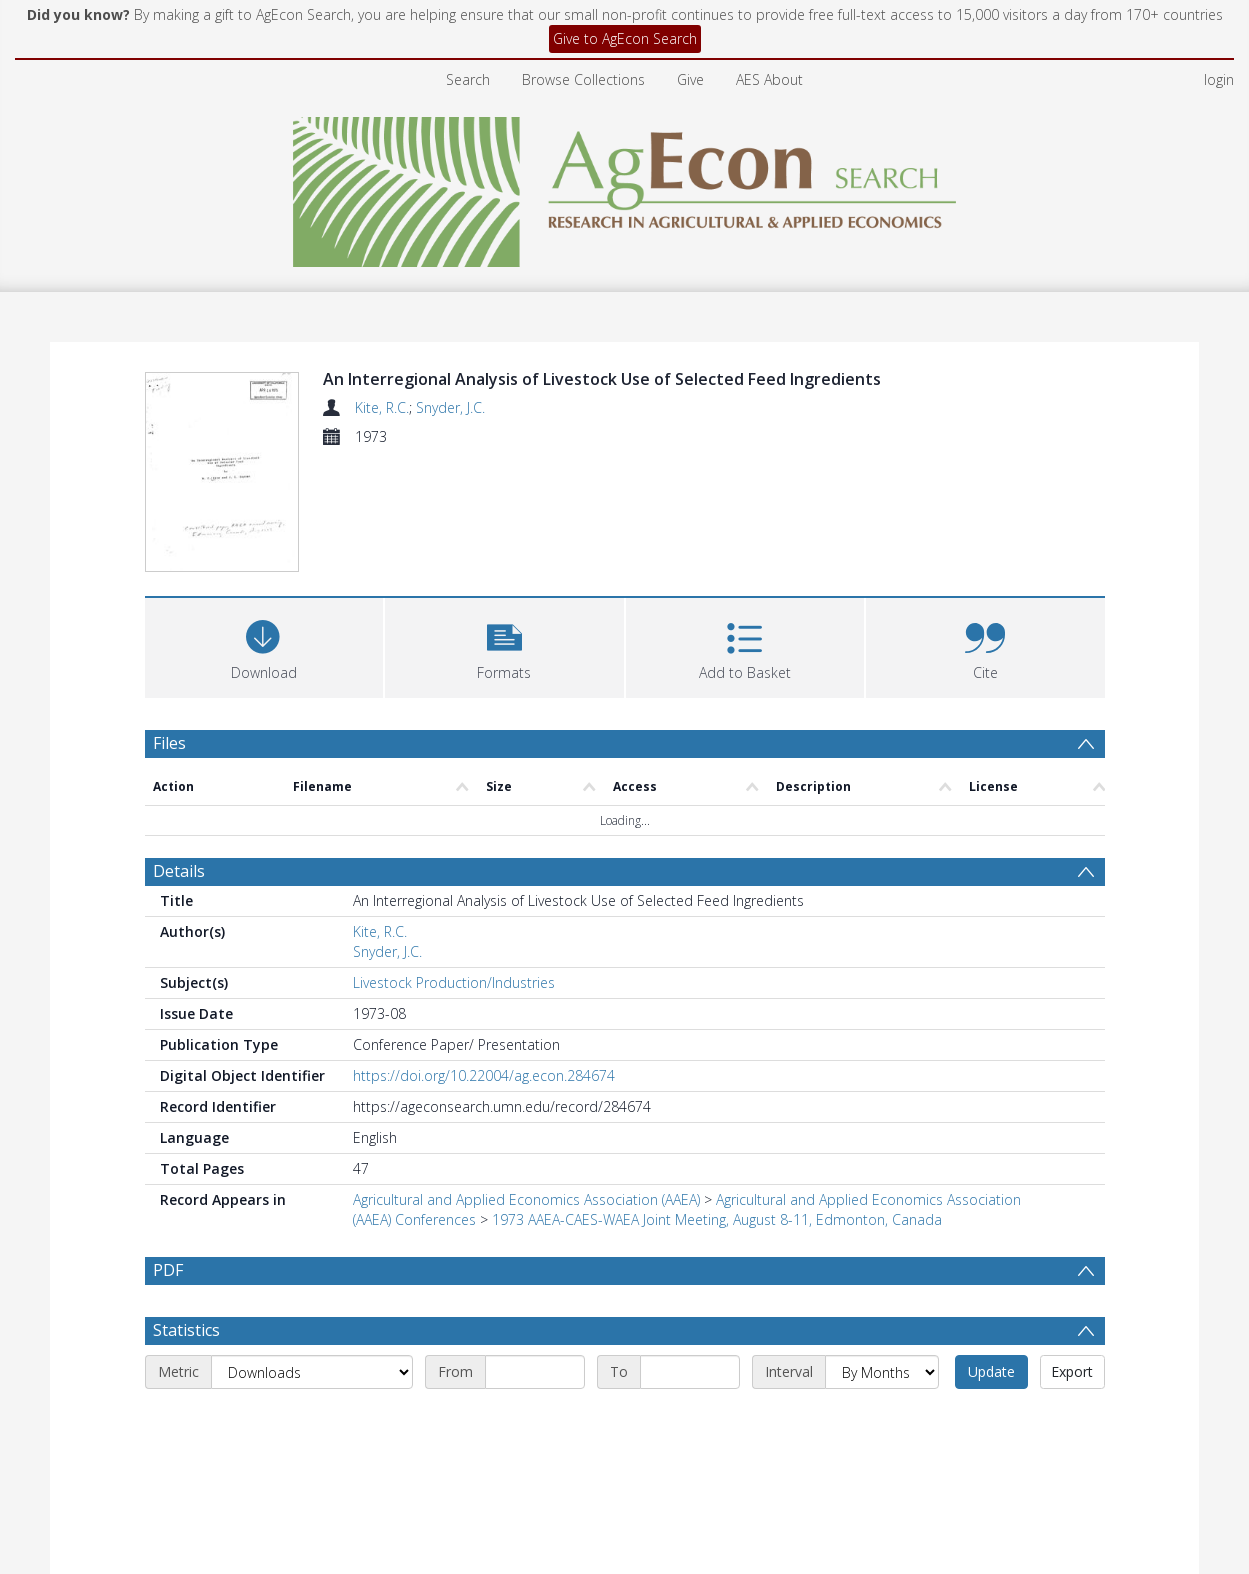 The height and width of the screenshot is (1574, 1249). Describe the element at coordinates (583, 79) in the screenshot. I see `Browse Collections` at that location.